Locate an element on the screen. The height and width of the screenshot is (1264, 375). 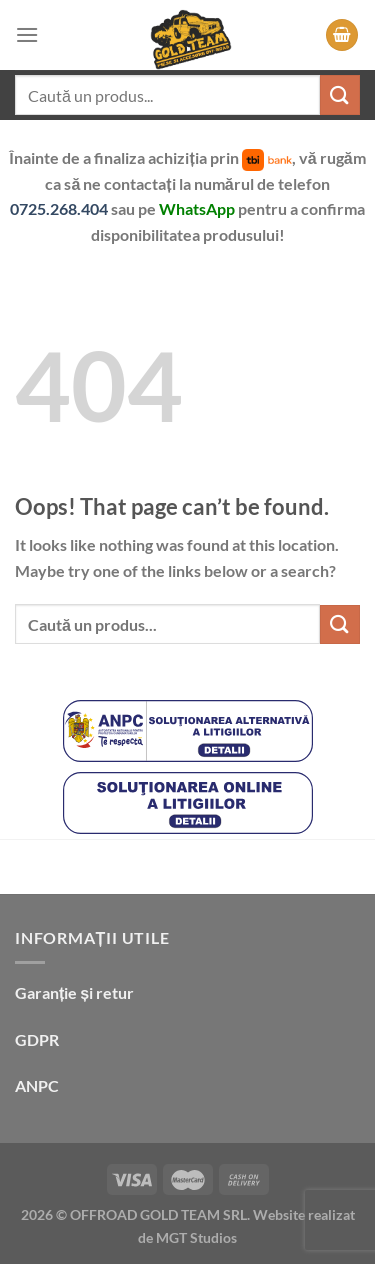
MGT Studios is located at coordinates (196, 1237).